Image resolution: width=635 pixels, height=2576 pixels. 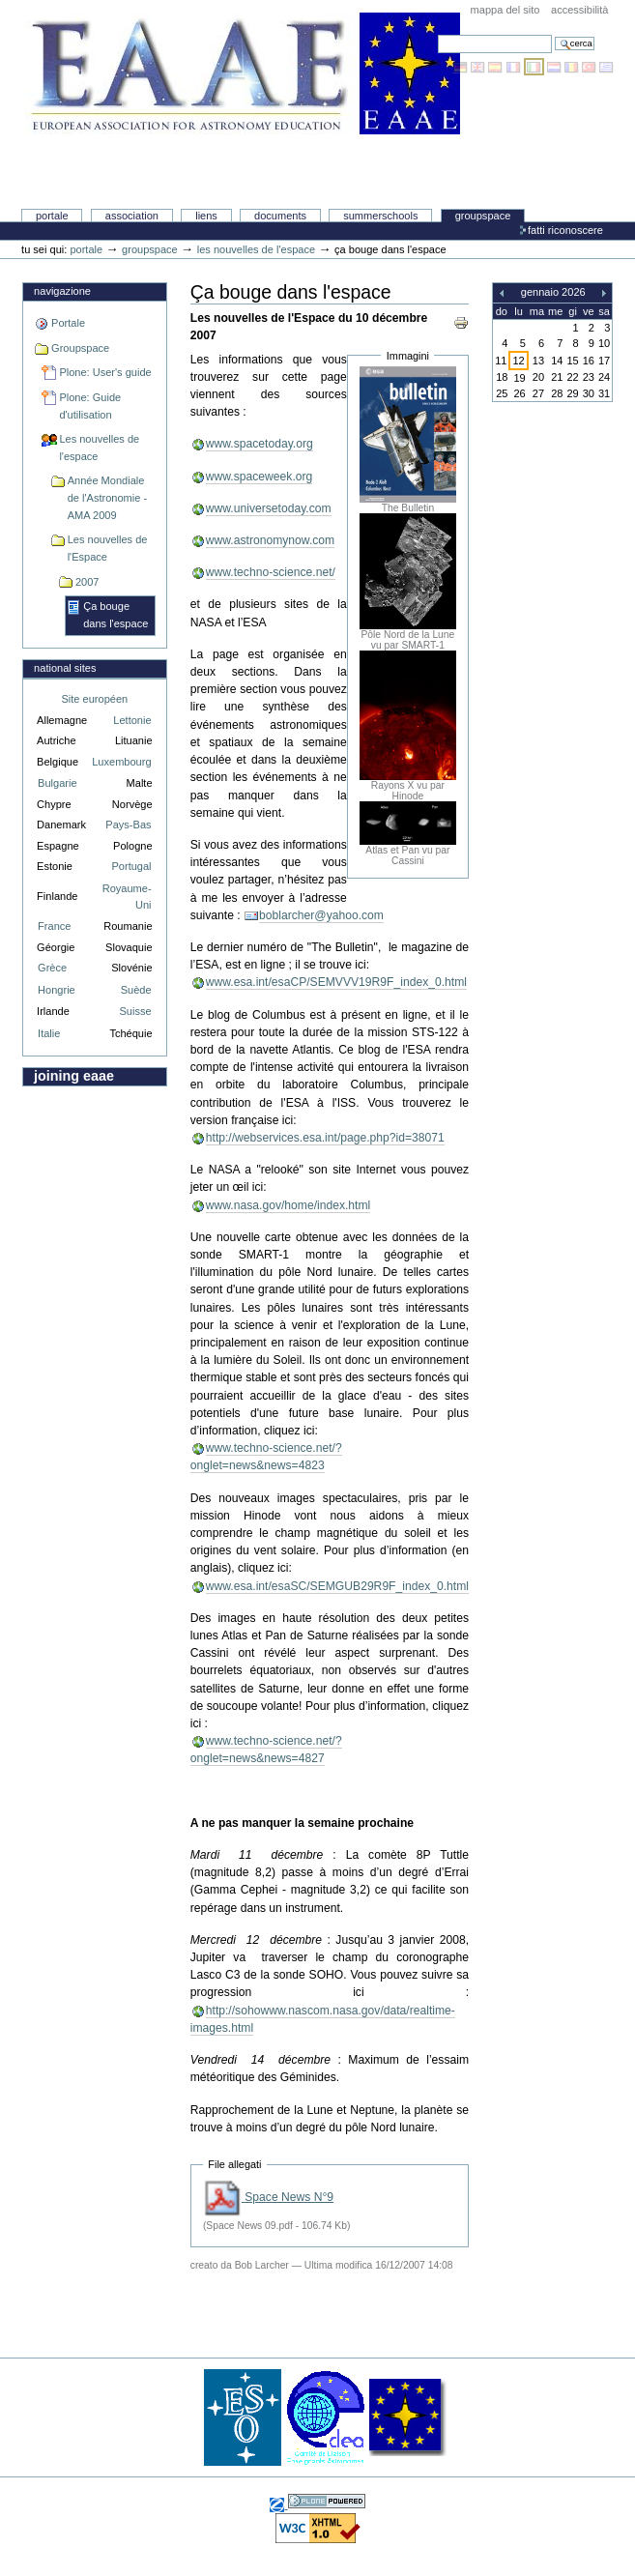 What do you see at coordinates (325, 1137) in the screenshot?
I see `http://webservices.esa.int/page.php?id=38071` at bounding box center [325, 1137].